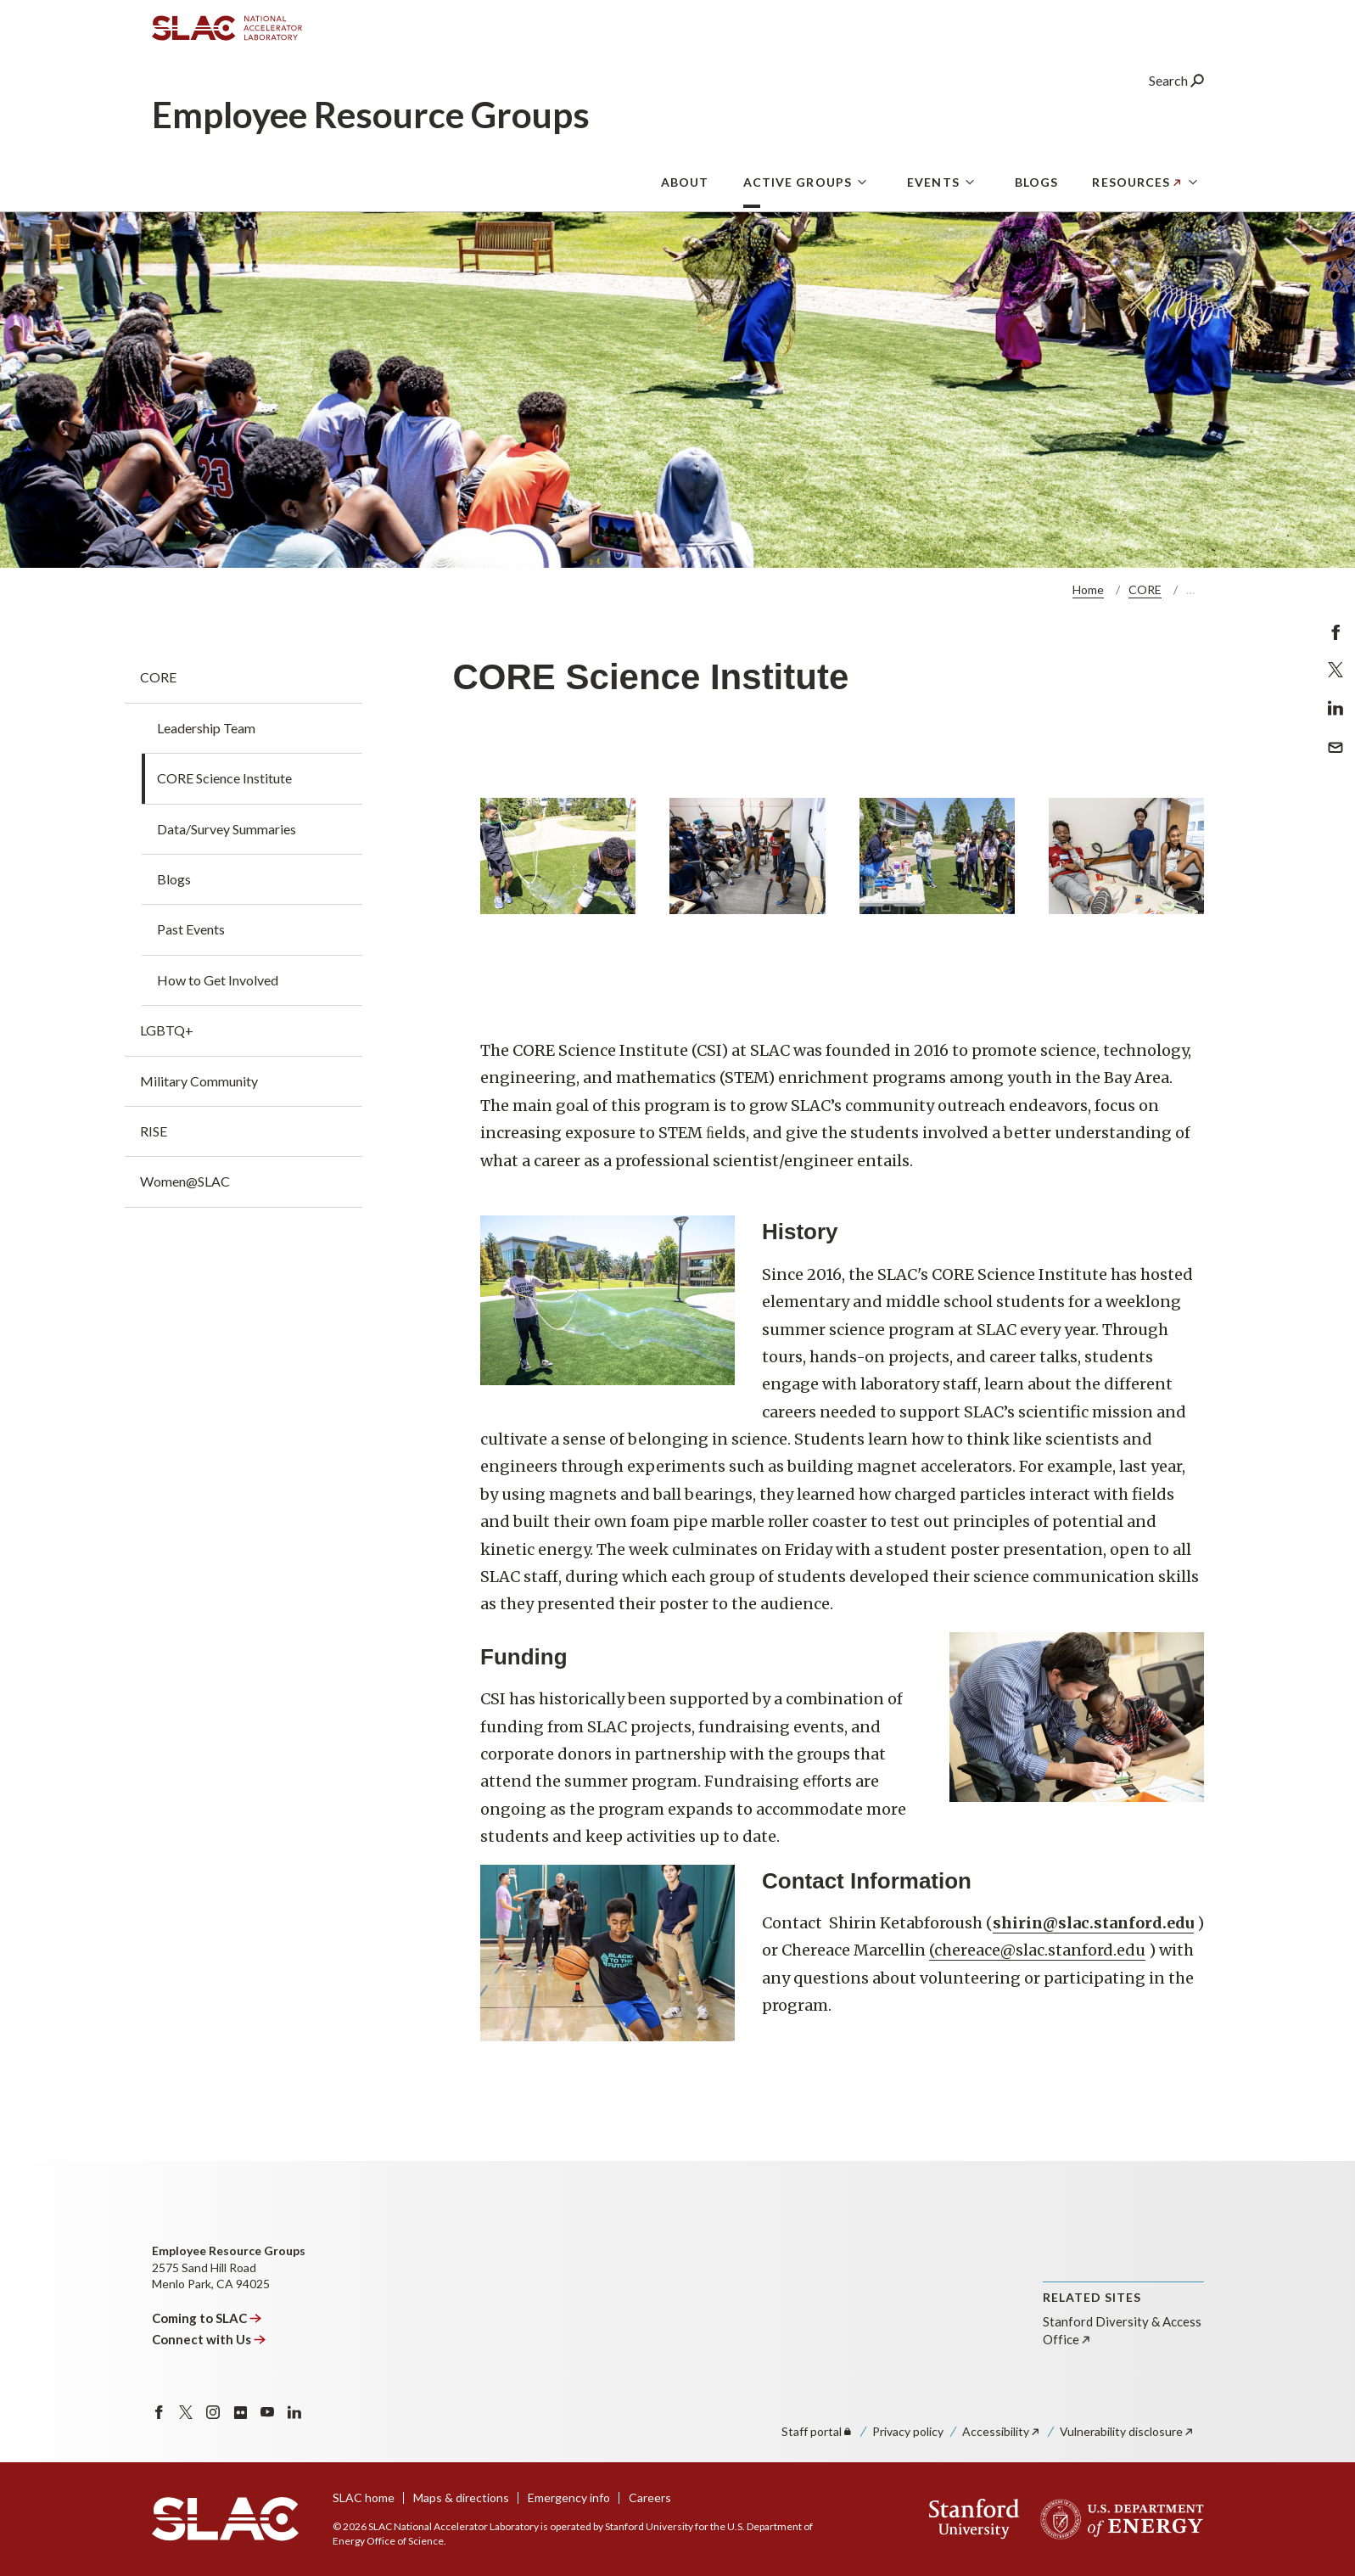 This screenshot has height=2576, width=1355. What do you see at coordinates (217, 980) in the screenshot?
I see `How to Get Involved` at bounding box center [217, 980].